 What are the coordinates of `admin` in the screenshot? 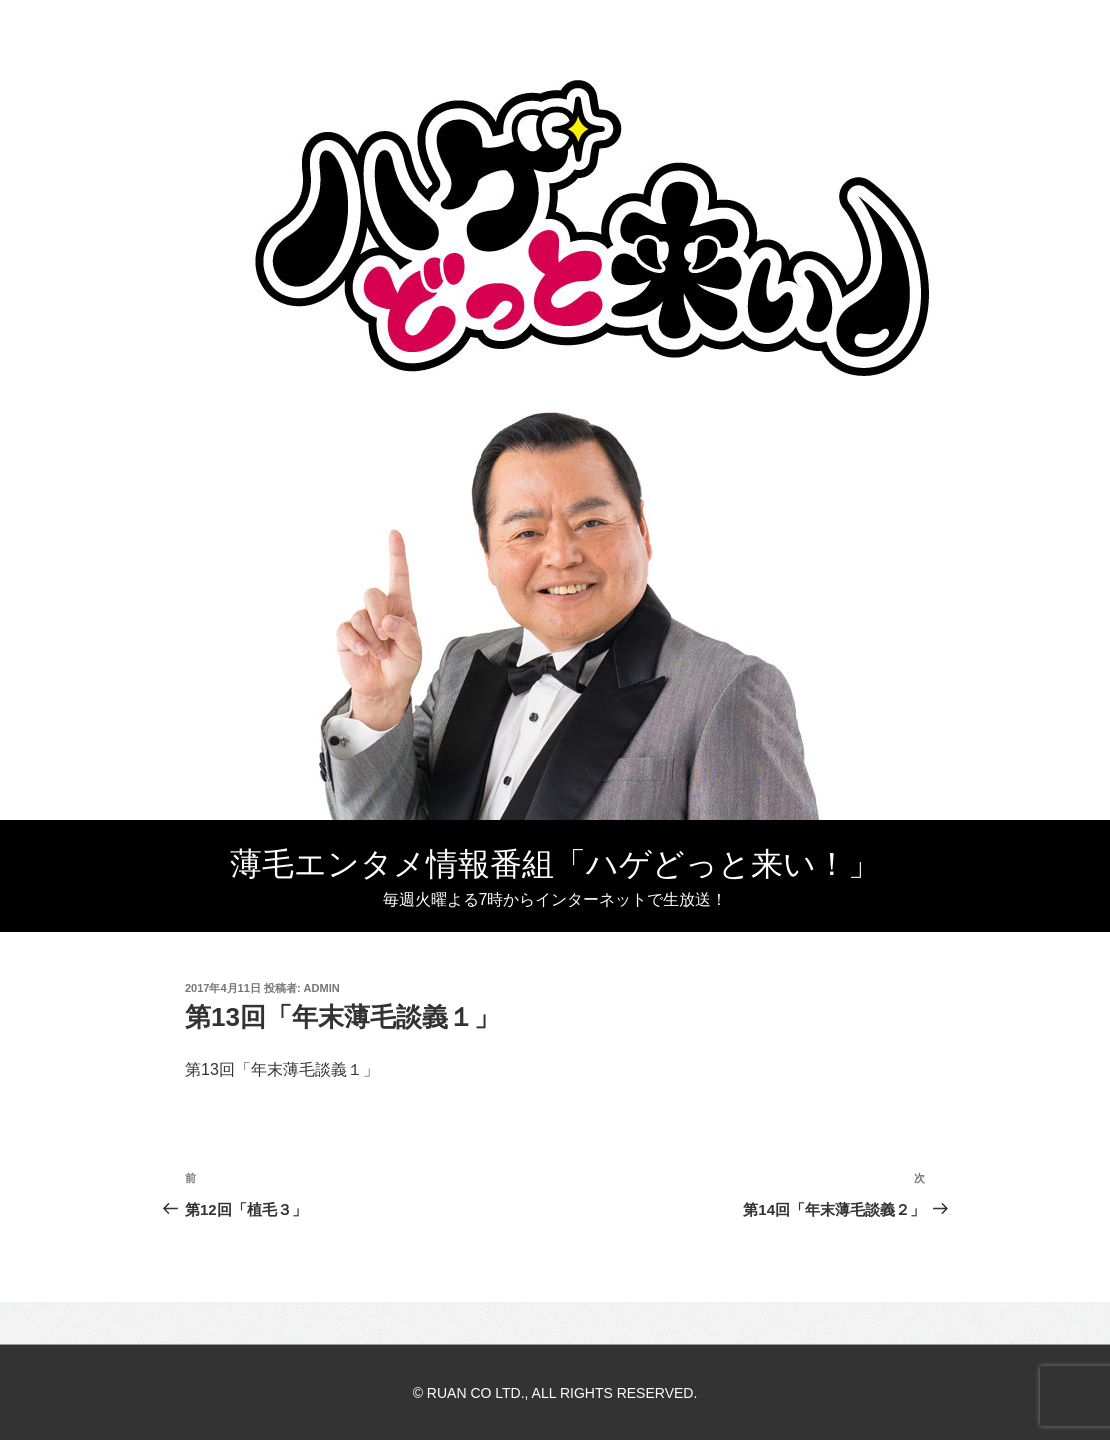 It's located at (322, 988).